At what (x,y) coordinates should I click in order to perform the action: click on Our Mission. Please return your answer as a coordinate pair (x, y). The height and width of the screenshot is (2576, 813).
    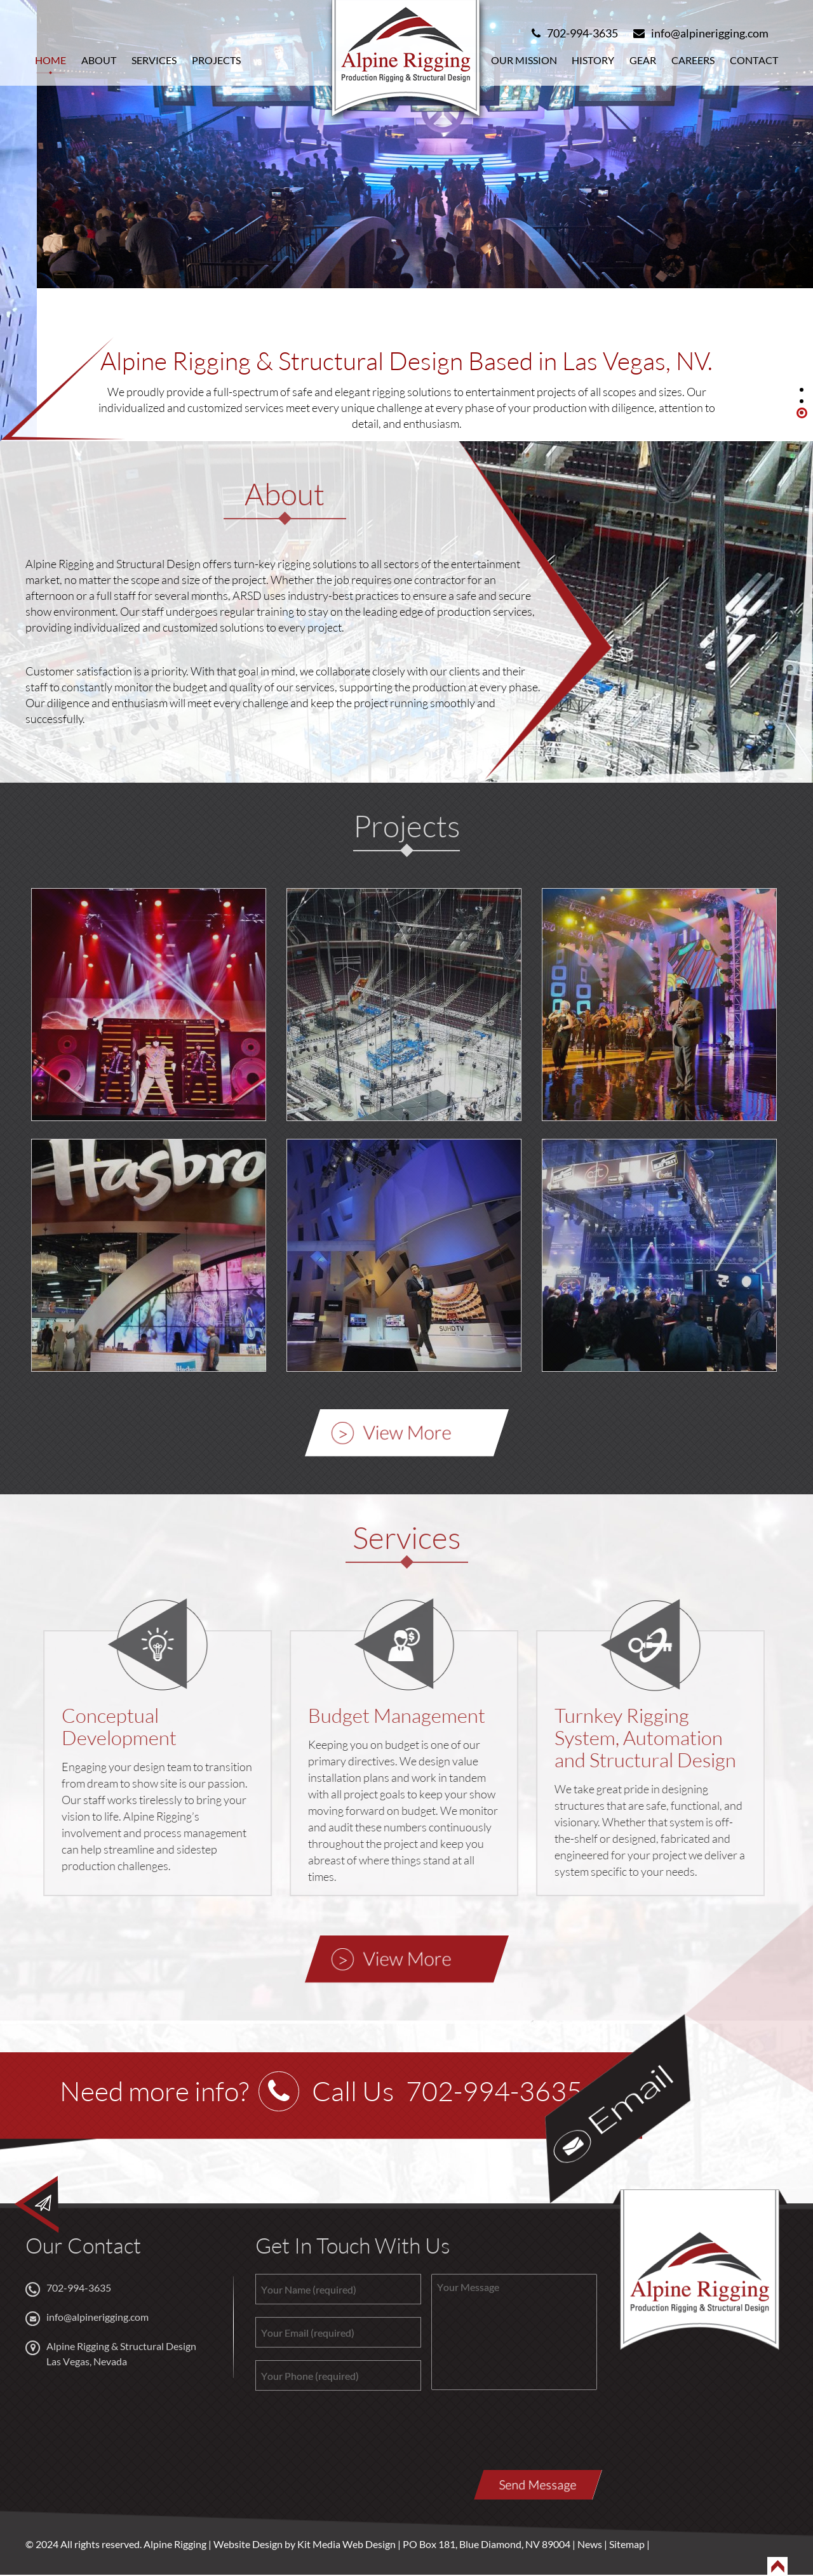
    Looking at the image, I should click on (524, 60).